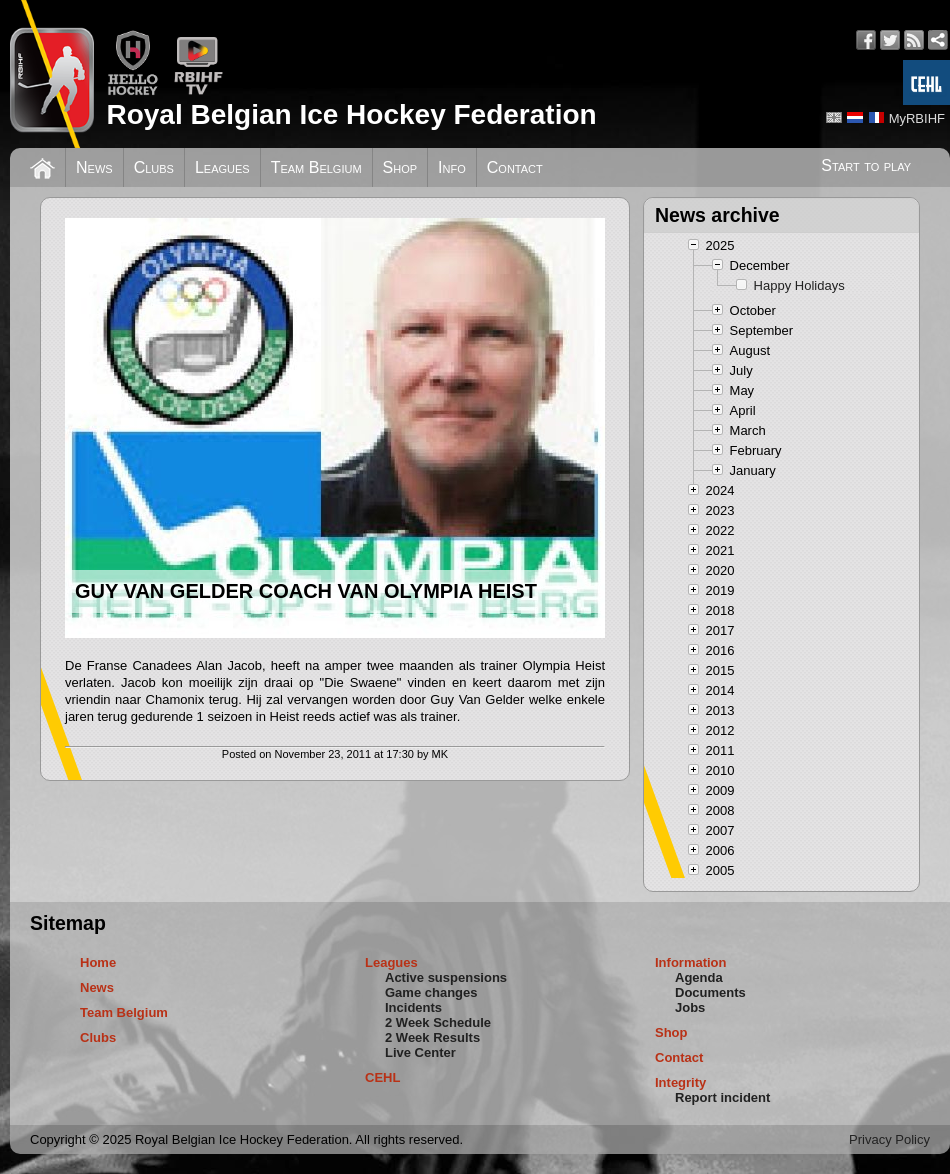 The height and width of the screenshot is (1174, 950). I want to click on Royal Belgian Ice Hockey Federation, so click(351, 114).